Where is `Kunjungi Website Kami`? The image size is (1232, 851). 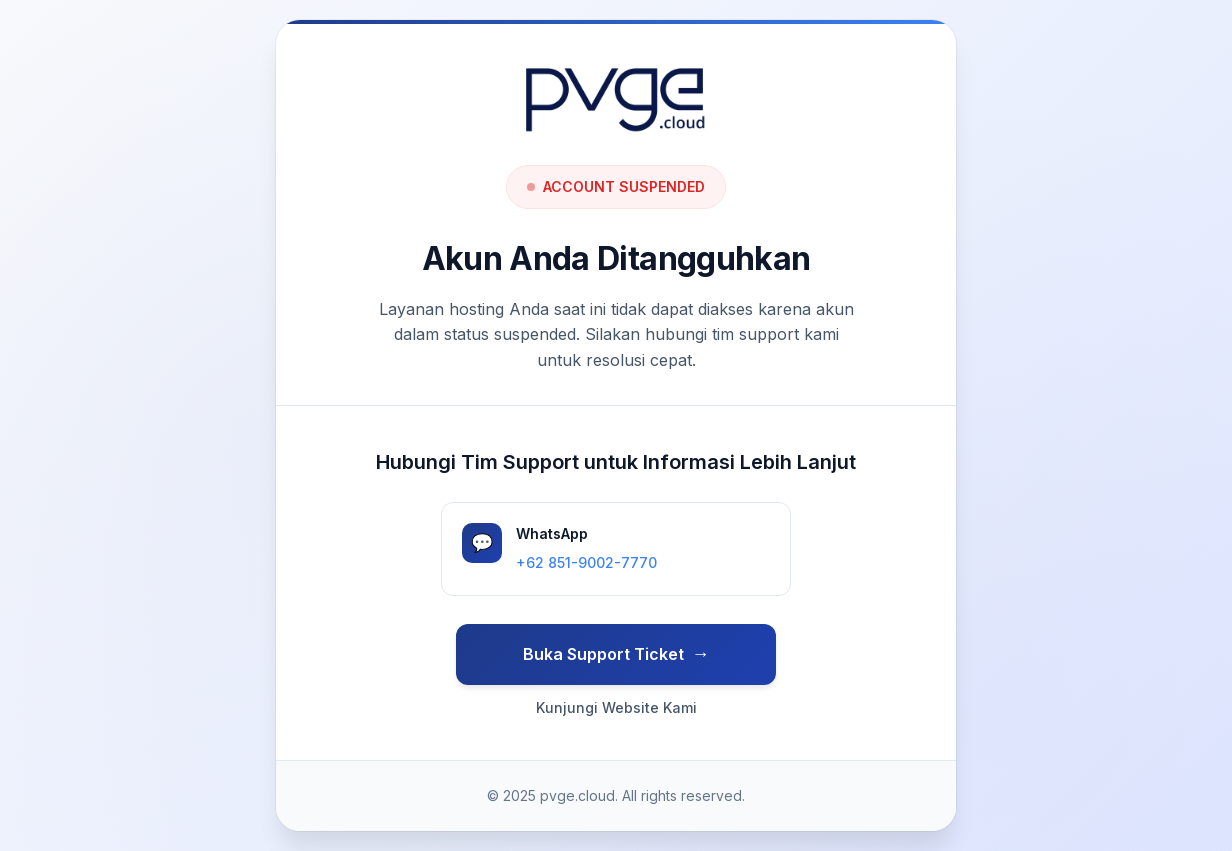 Kunjungi Website Kami is located at coordinates (616, 707).